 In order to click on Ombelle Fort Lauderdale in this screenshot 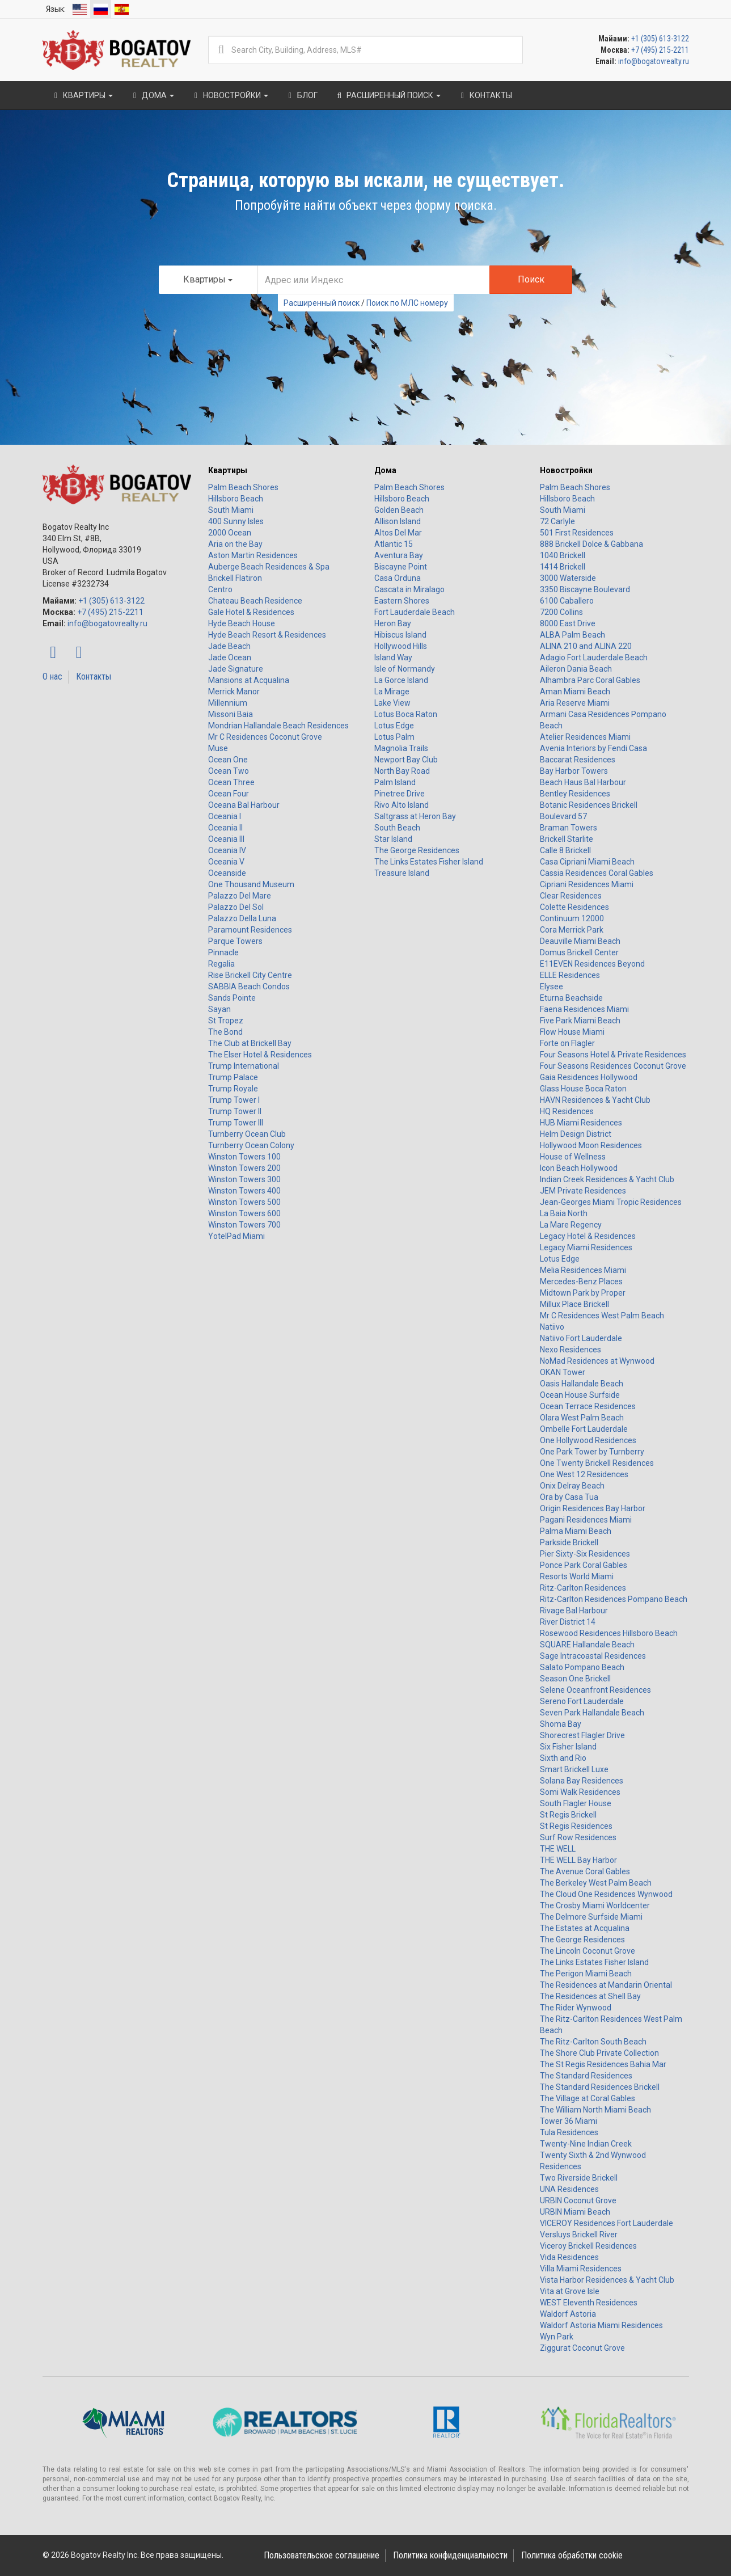, I will do `click(584, 1429)`.